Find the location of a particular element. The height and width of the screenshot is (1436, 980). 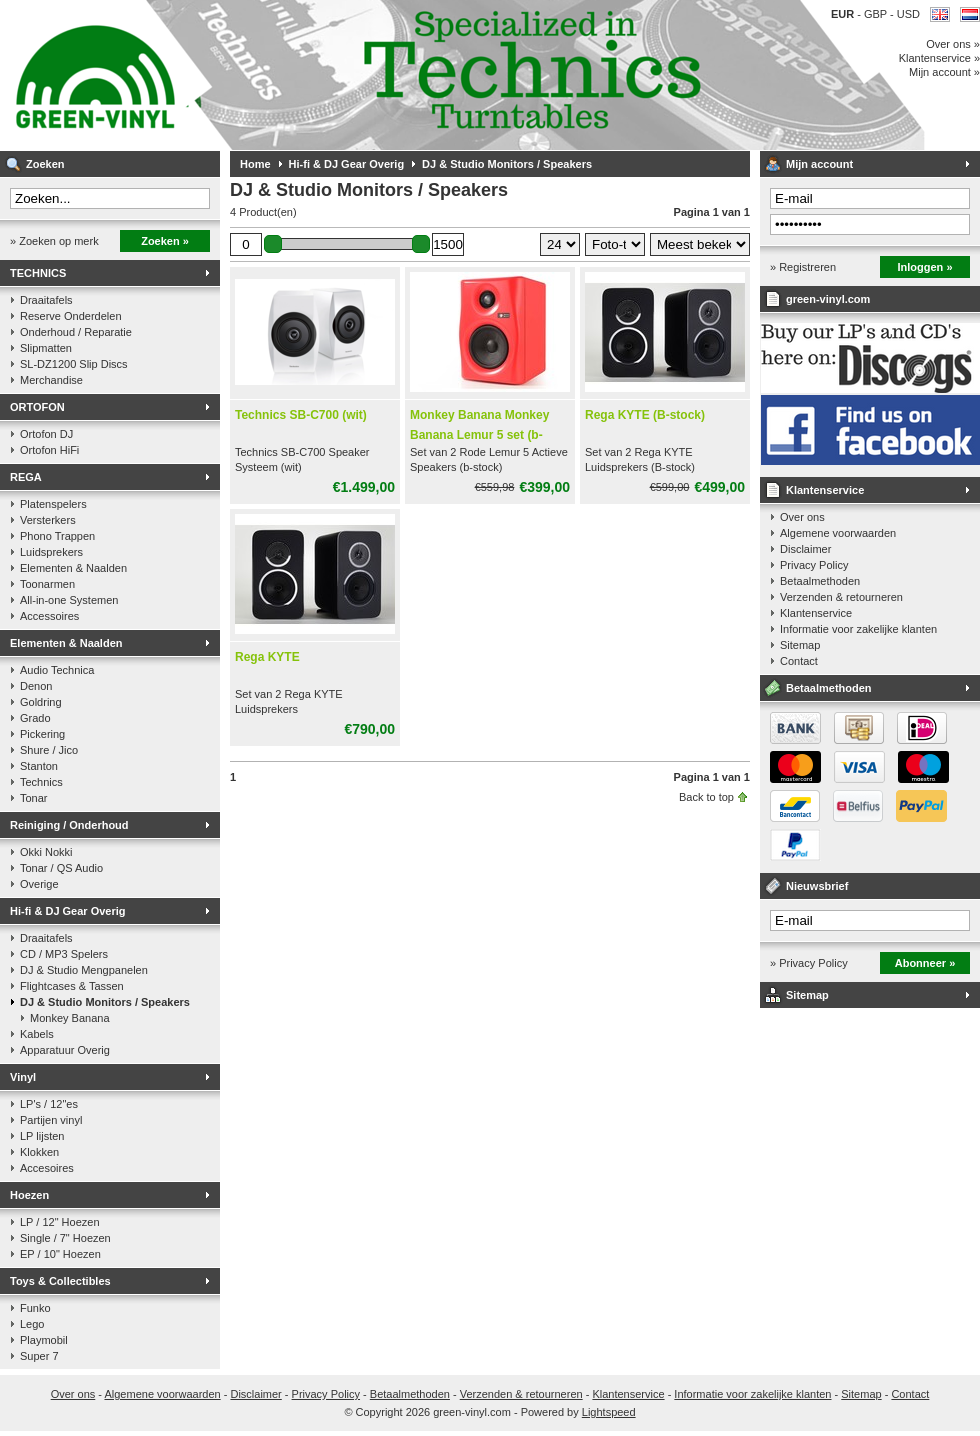

Playmobil is located at coordinates (44, 1340).